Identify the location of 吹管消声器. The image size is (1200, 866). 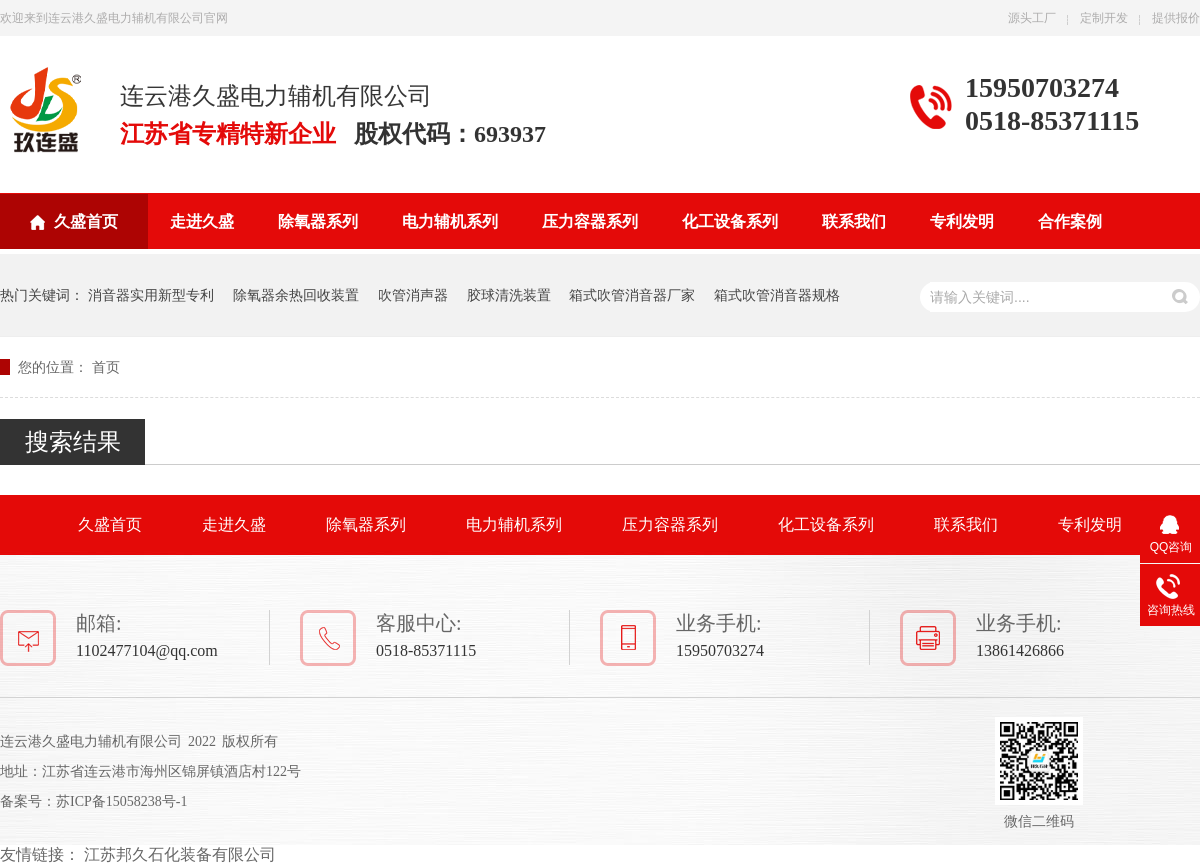
(413, 295).